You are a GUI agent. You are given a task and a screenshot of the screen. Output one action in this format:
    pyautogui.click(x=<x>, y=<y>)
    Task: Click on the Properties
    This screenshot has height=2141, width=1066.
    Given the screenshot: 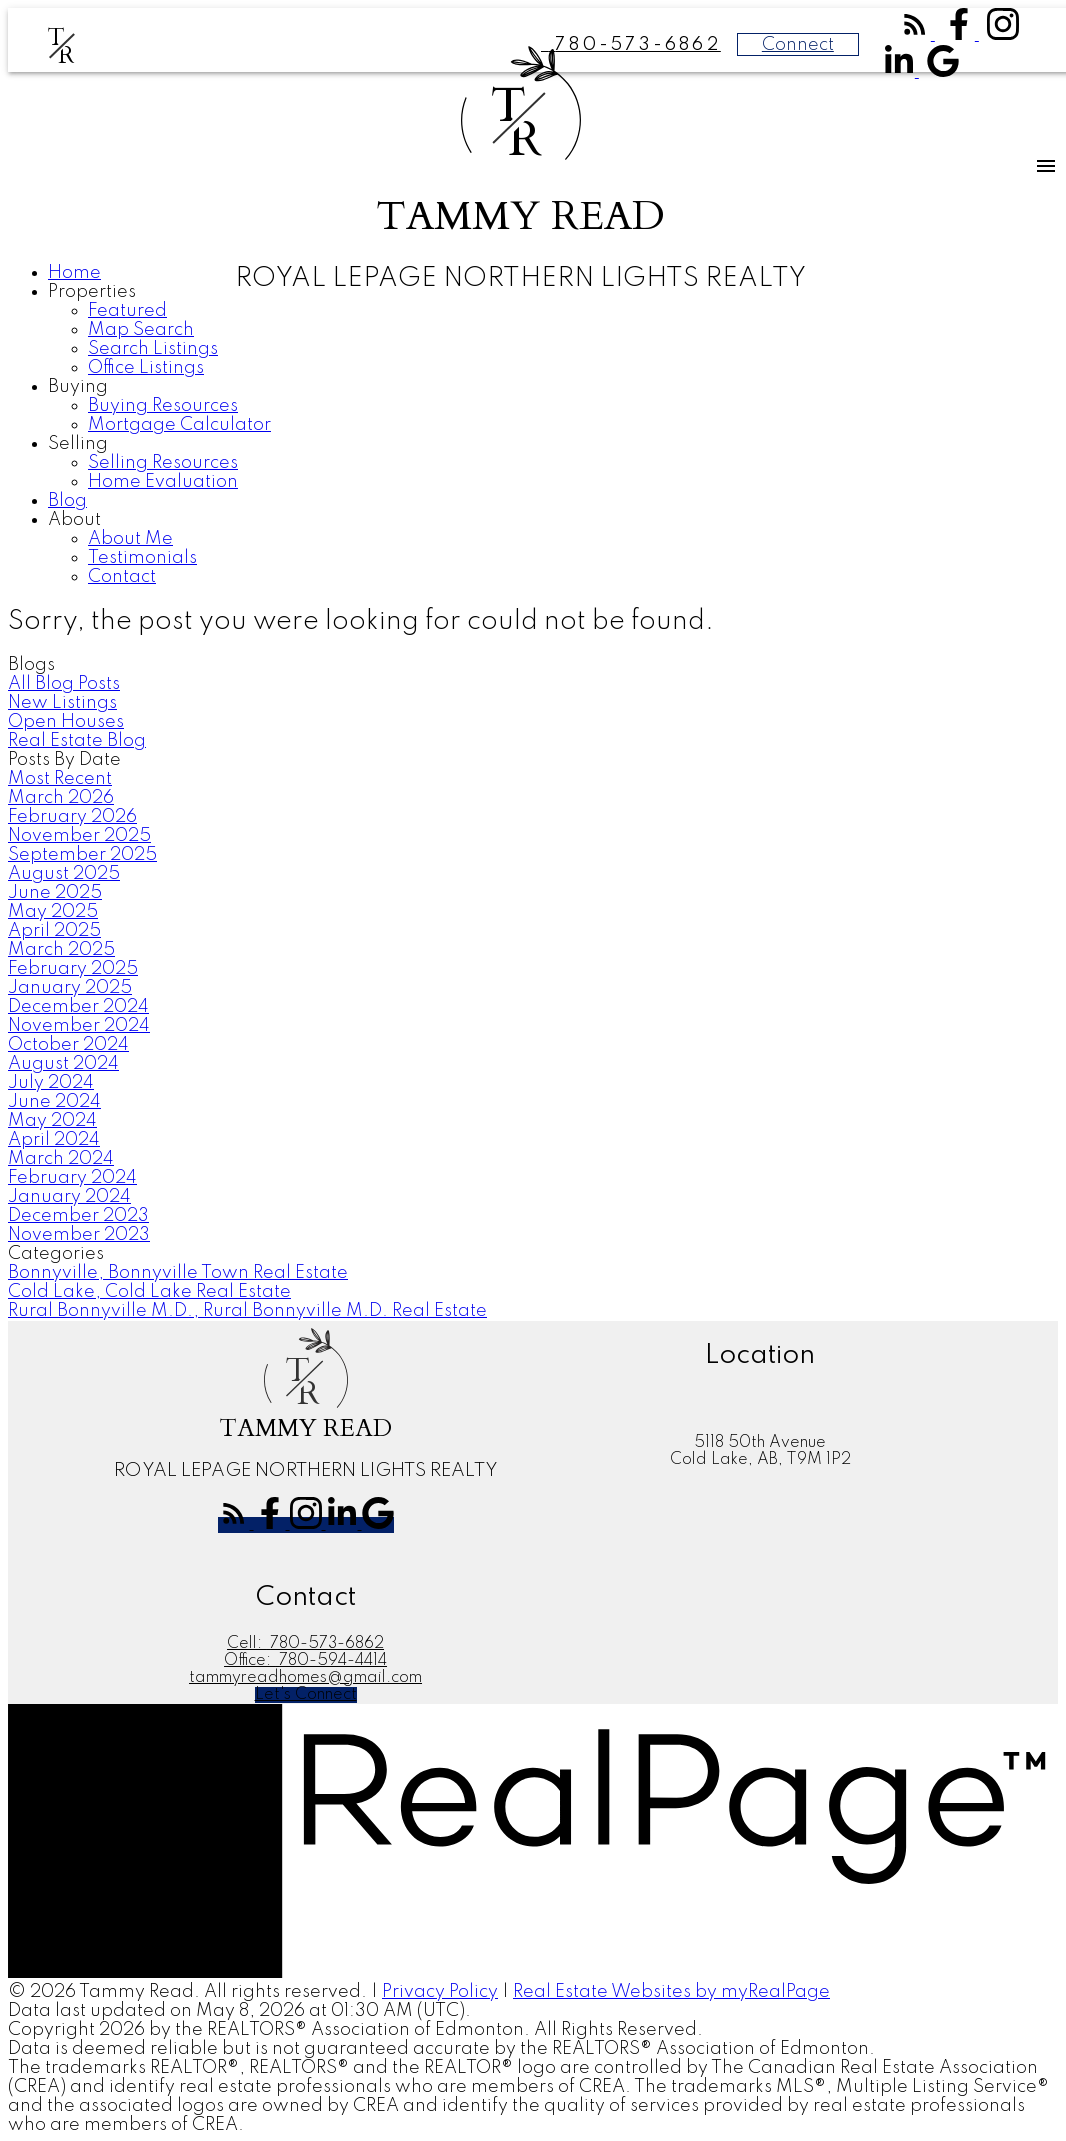 What is the action you would take?
    pyautogui.click(x=92, y=292)
    